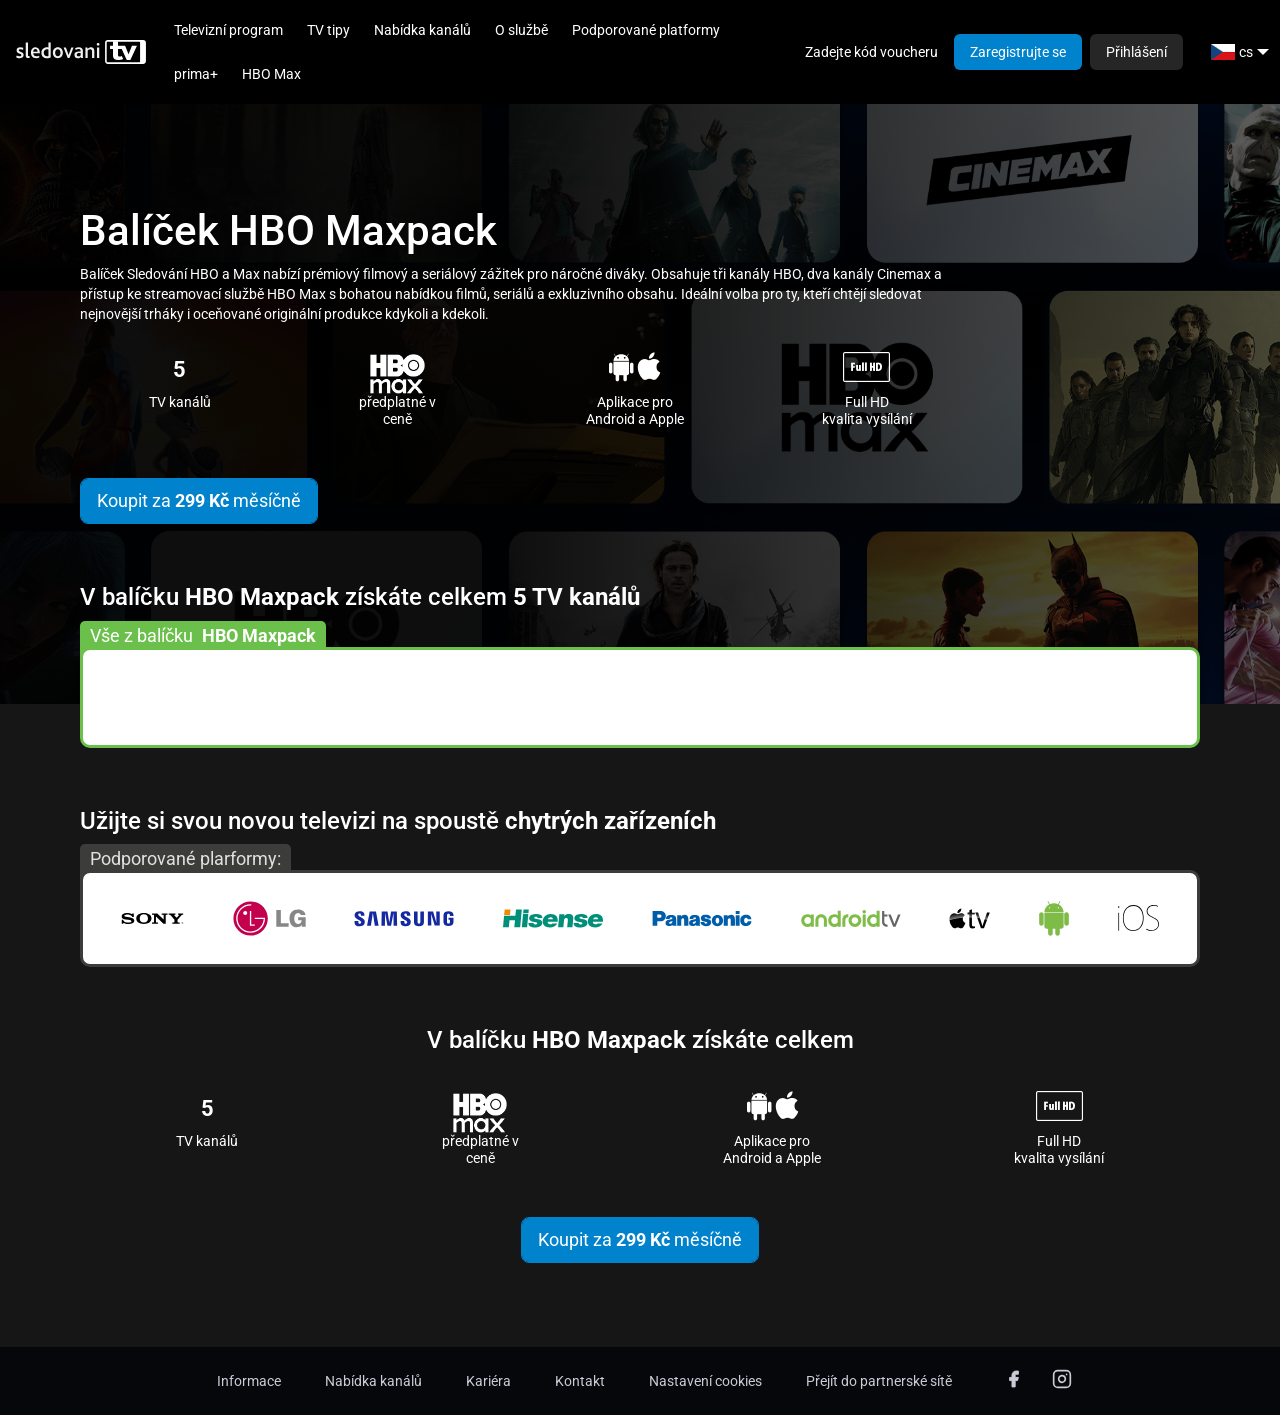 The height and width of the screenshot is (1415, 1280). I want to click on prima+, so click(196, 74).